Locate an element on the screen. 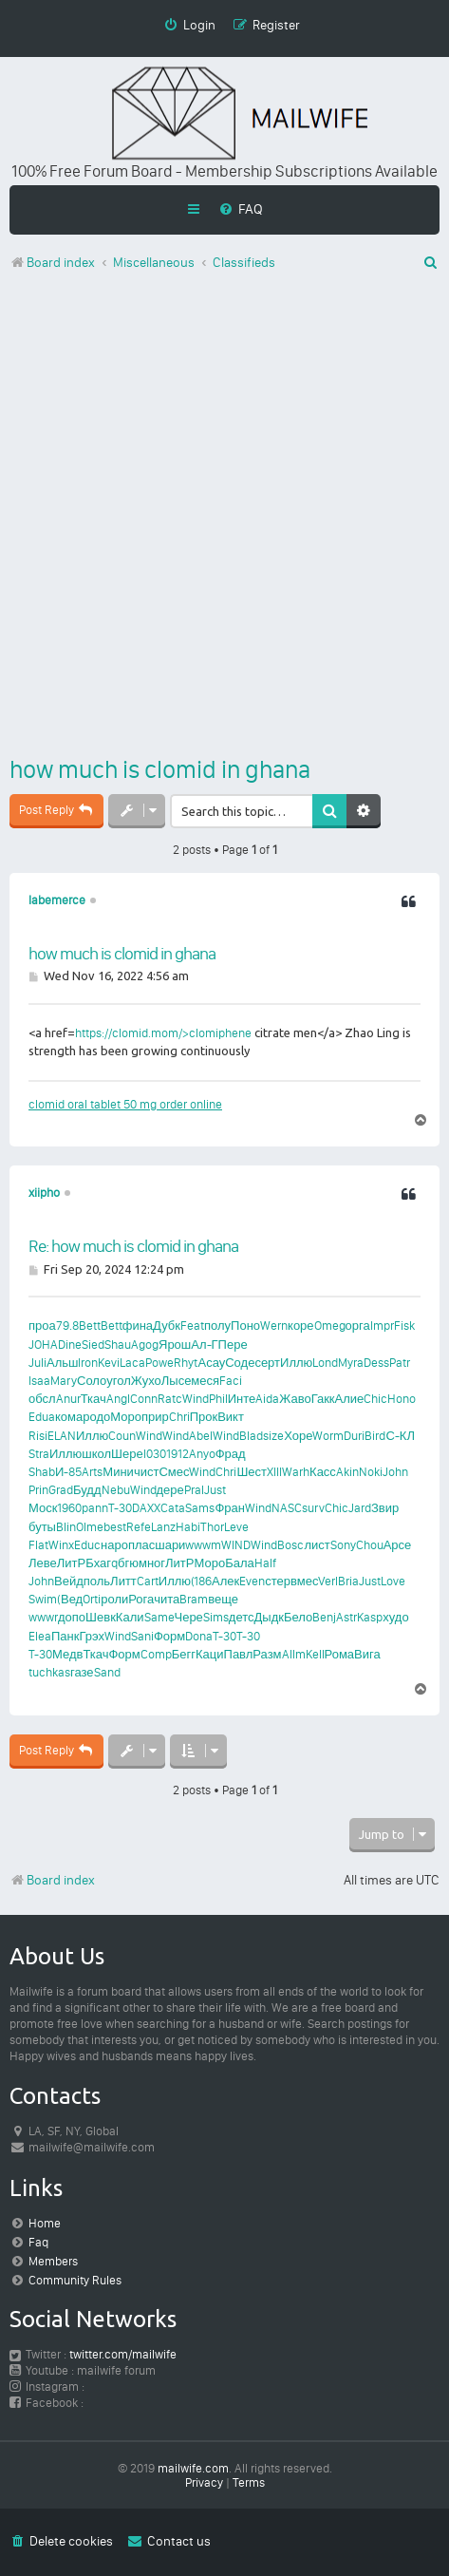  Isaa is located at coordinates (39, 1380).